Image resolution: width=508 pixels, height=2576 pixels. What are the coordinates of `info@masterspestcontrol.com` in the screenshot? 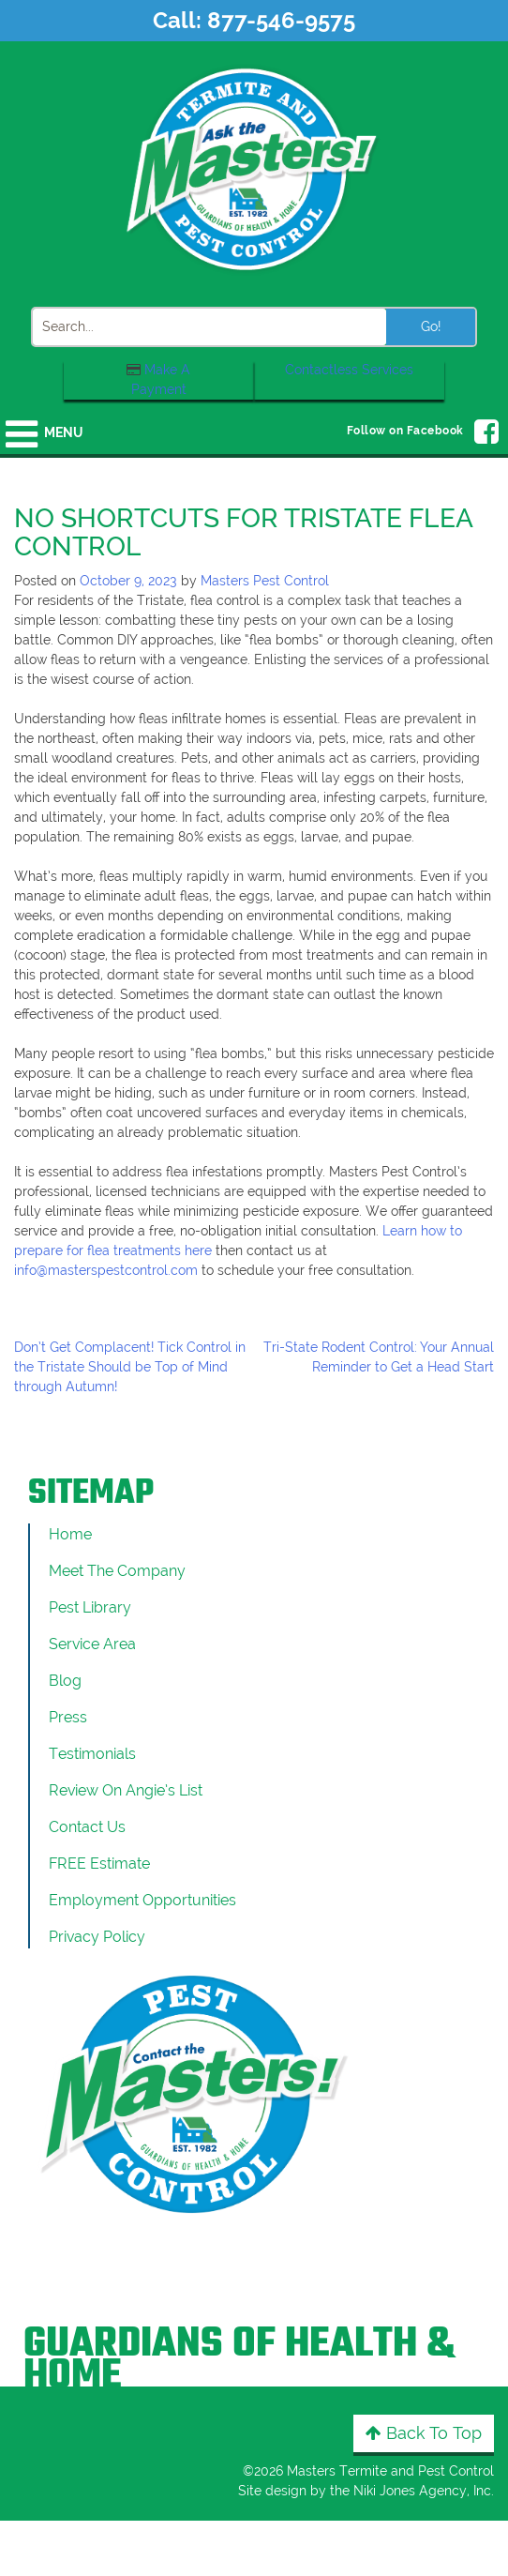 It's located at (106, 1270).